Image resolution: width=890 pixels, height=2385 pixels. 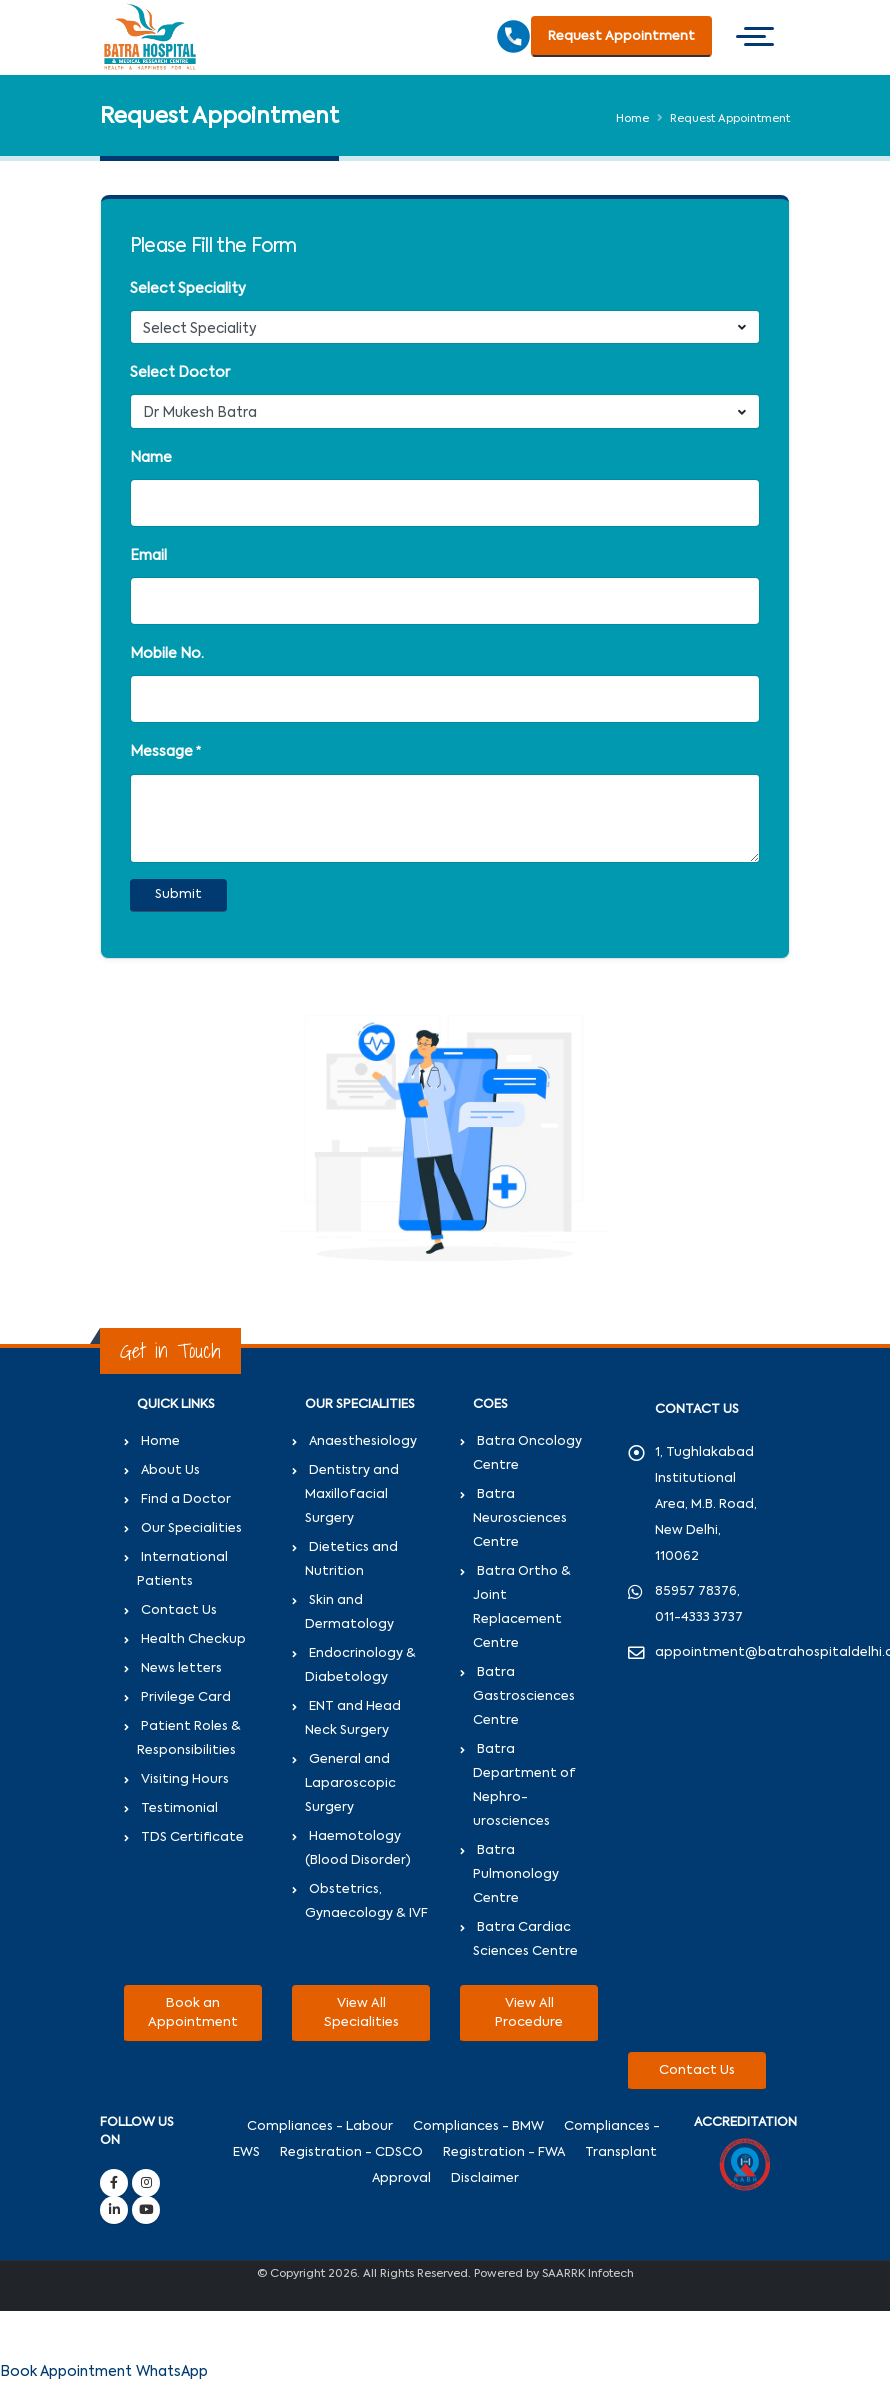 I want to click on Book Appointment, so click(x=66, y=2372).